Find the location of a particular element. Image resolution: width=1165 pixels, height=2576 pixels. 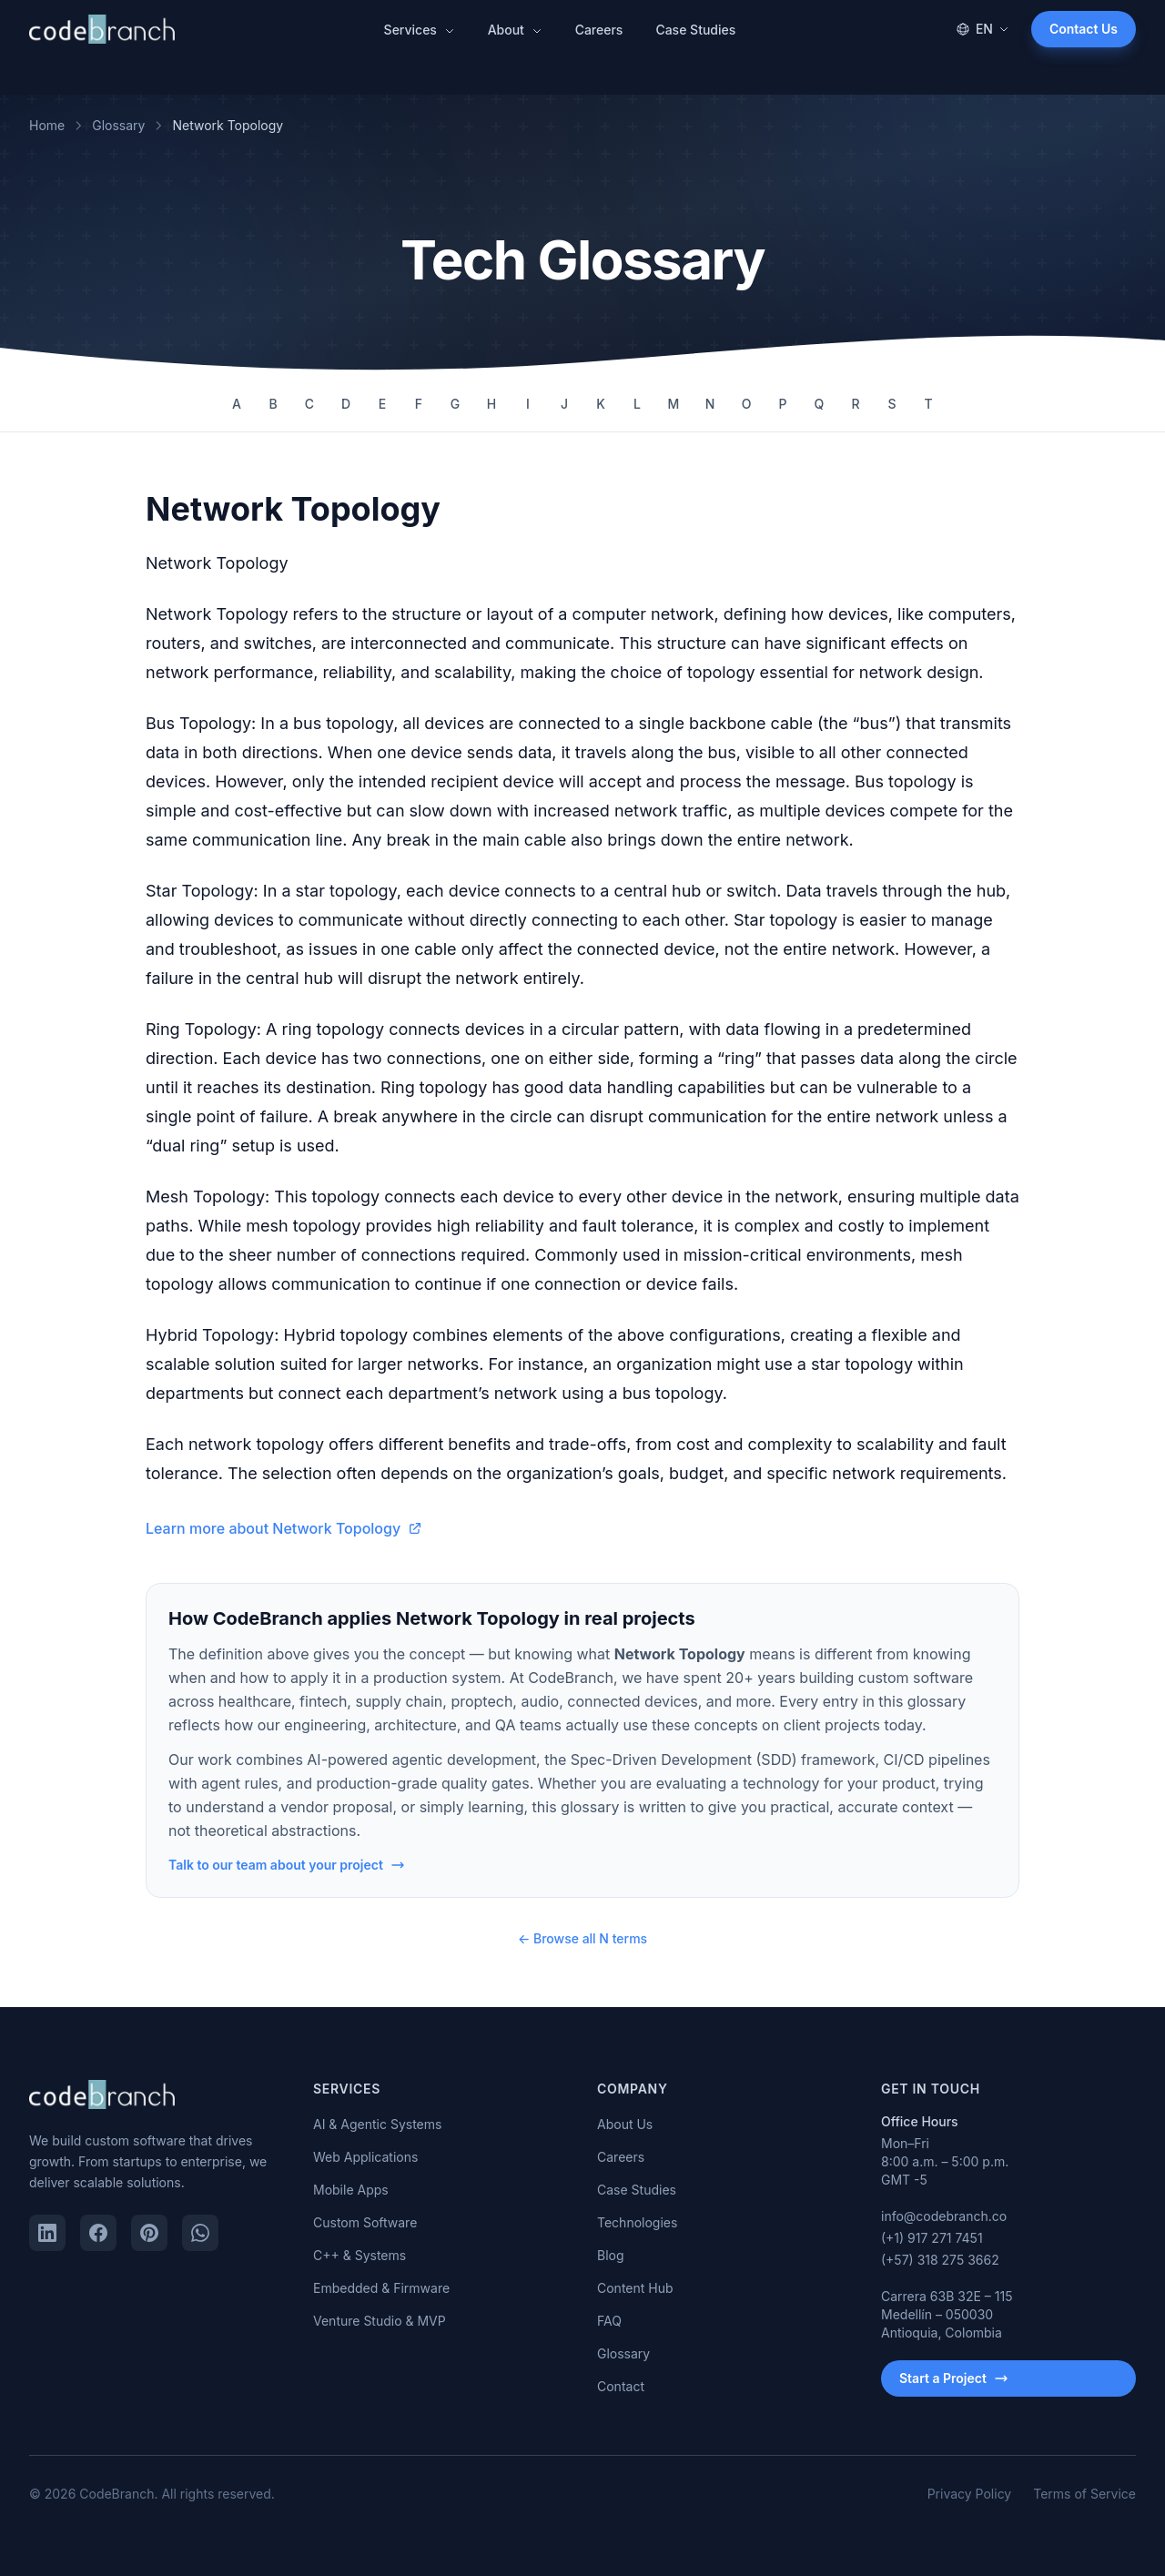

Mobile Apps is located at coordinates (351, 2189).